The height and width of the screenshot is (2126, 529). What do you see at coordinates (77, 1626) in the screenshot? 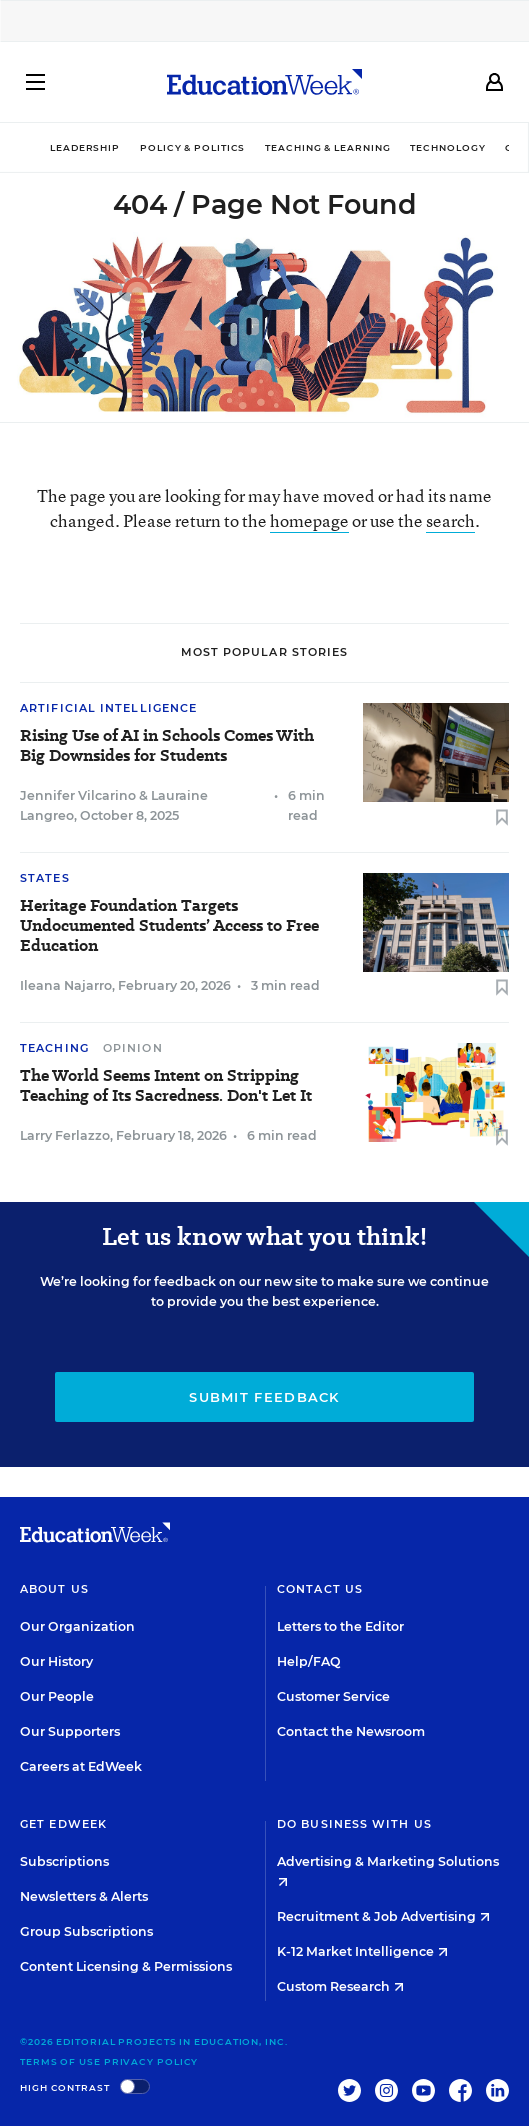
I see `Our Organization` at bounding box center [77, 1626].